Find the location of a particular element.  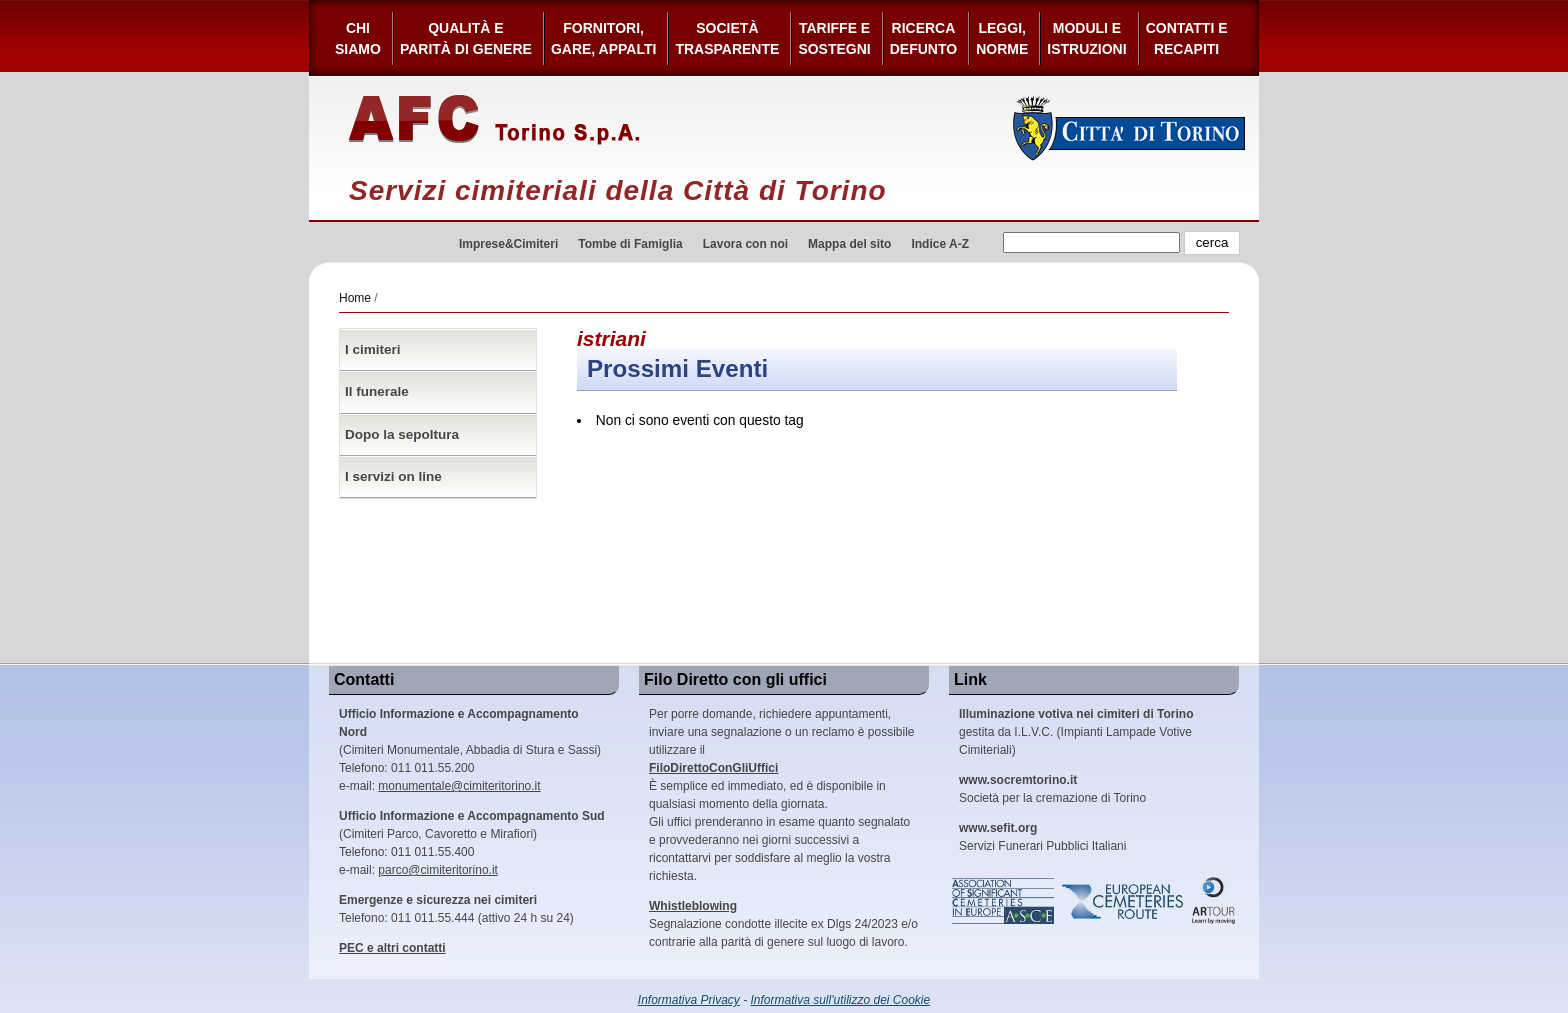

Tariffe esostegni is located at coordinates (834, 38).